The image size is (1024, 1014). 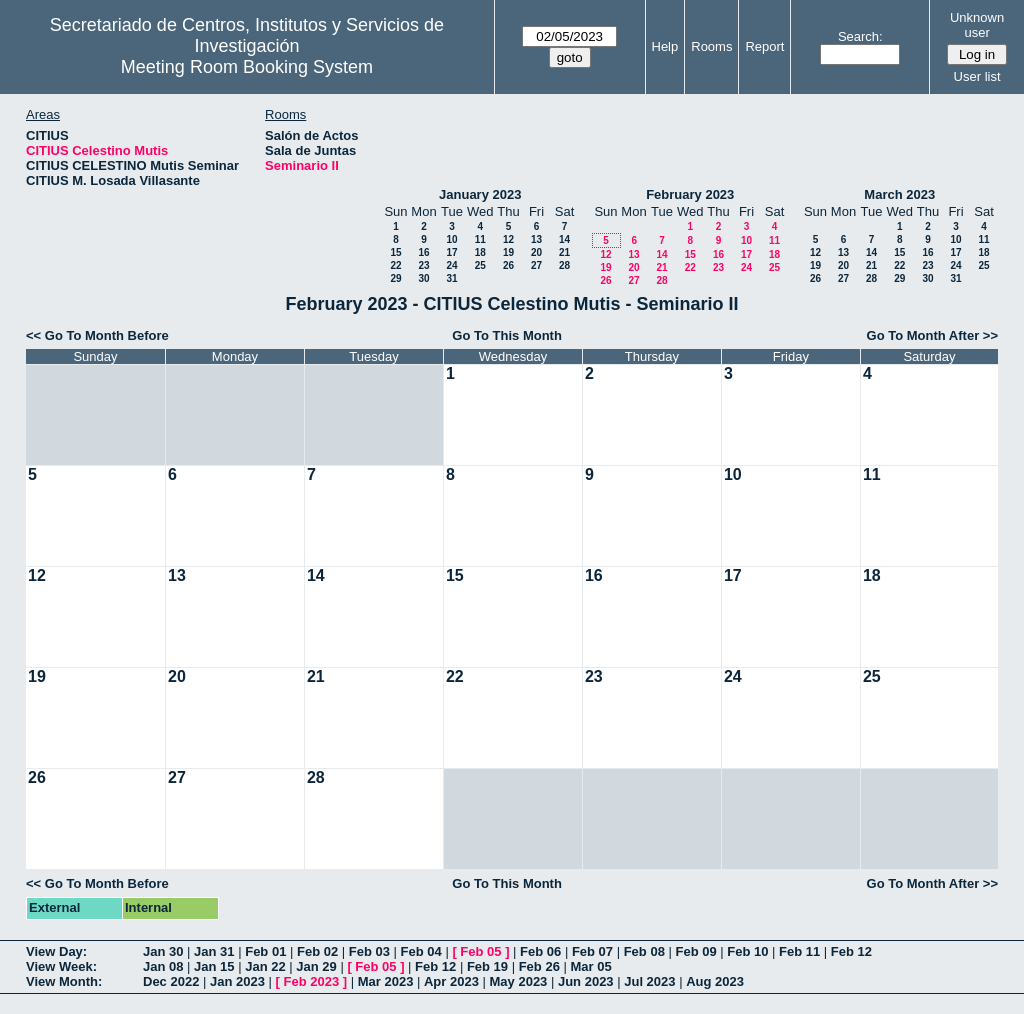 I want to click on February 2023, so click(x=690, y=194).